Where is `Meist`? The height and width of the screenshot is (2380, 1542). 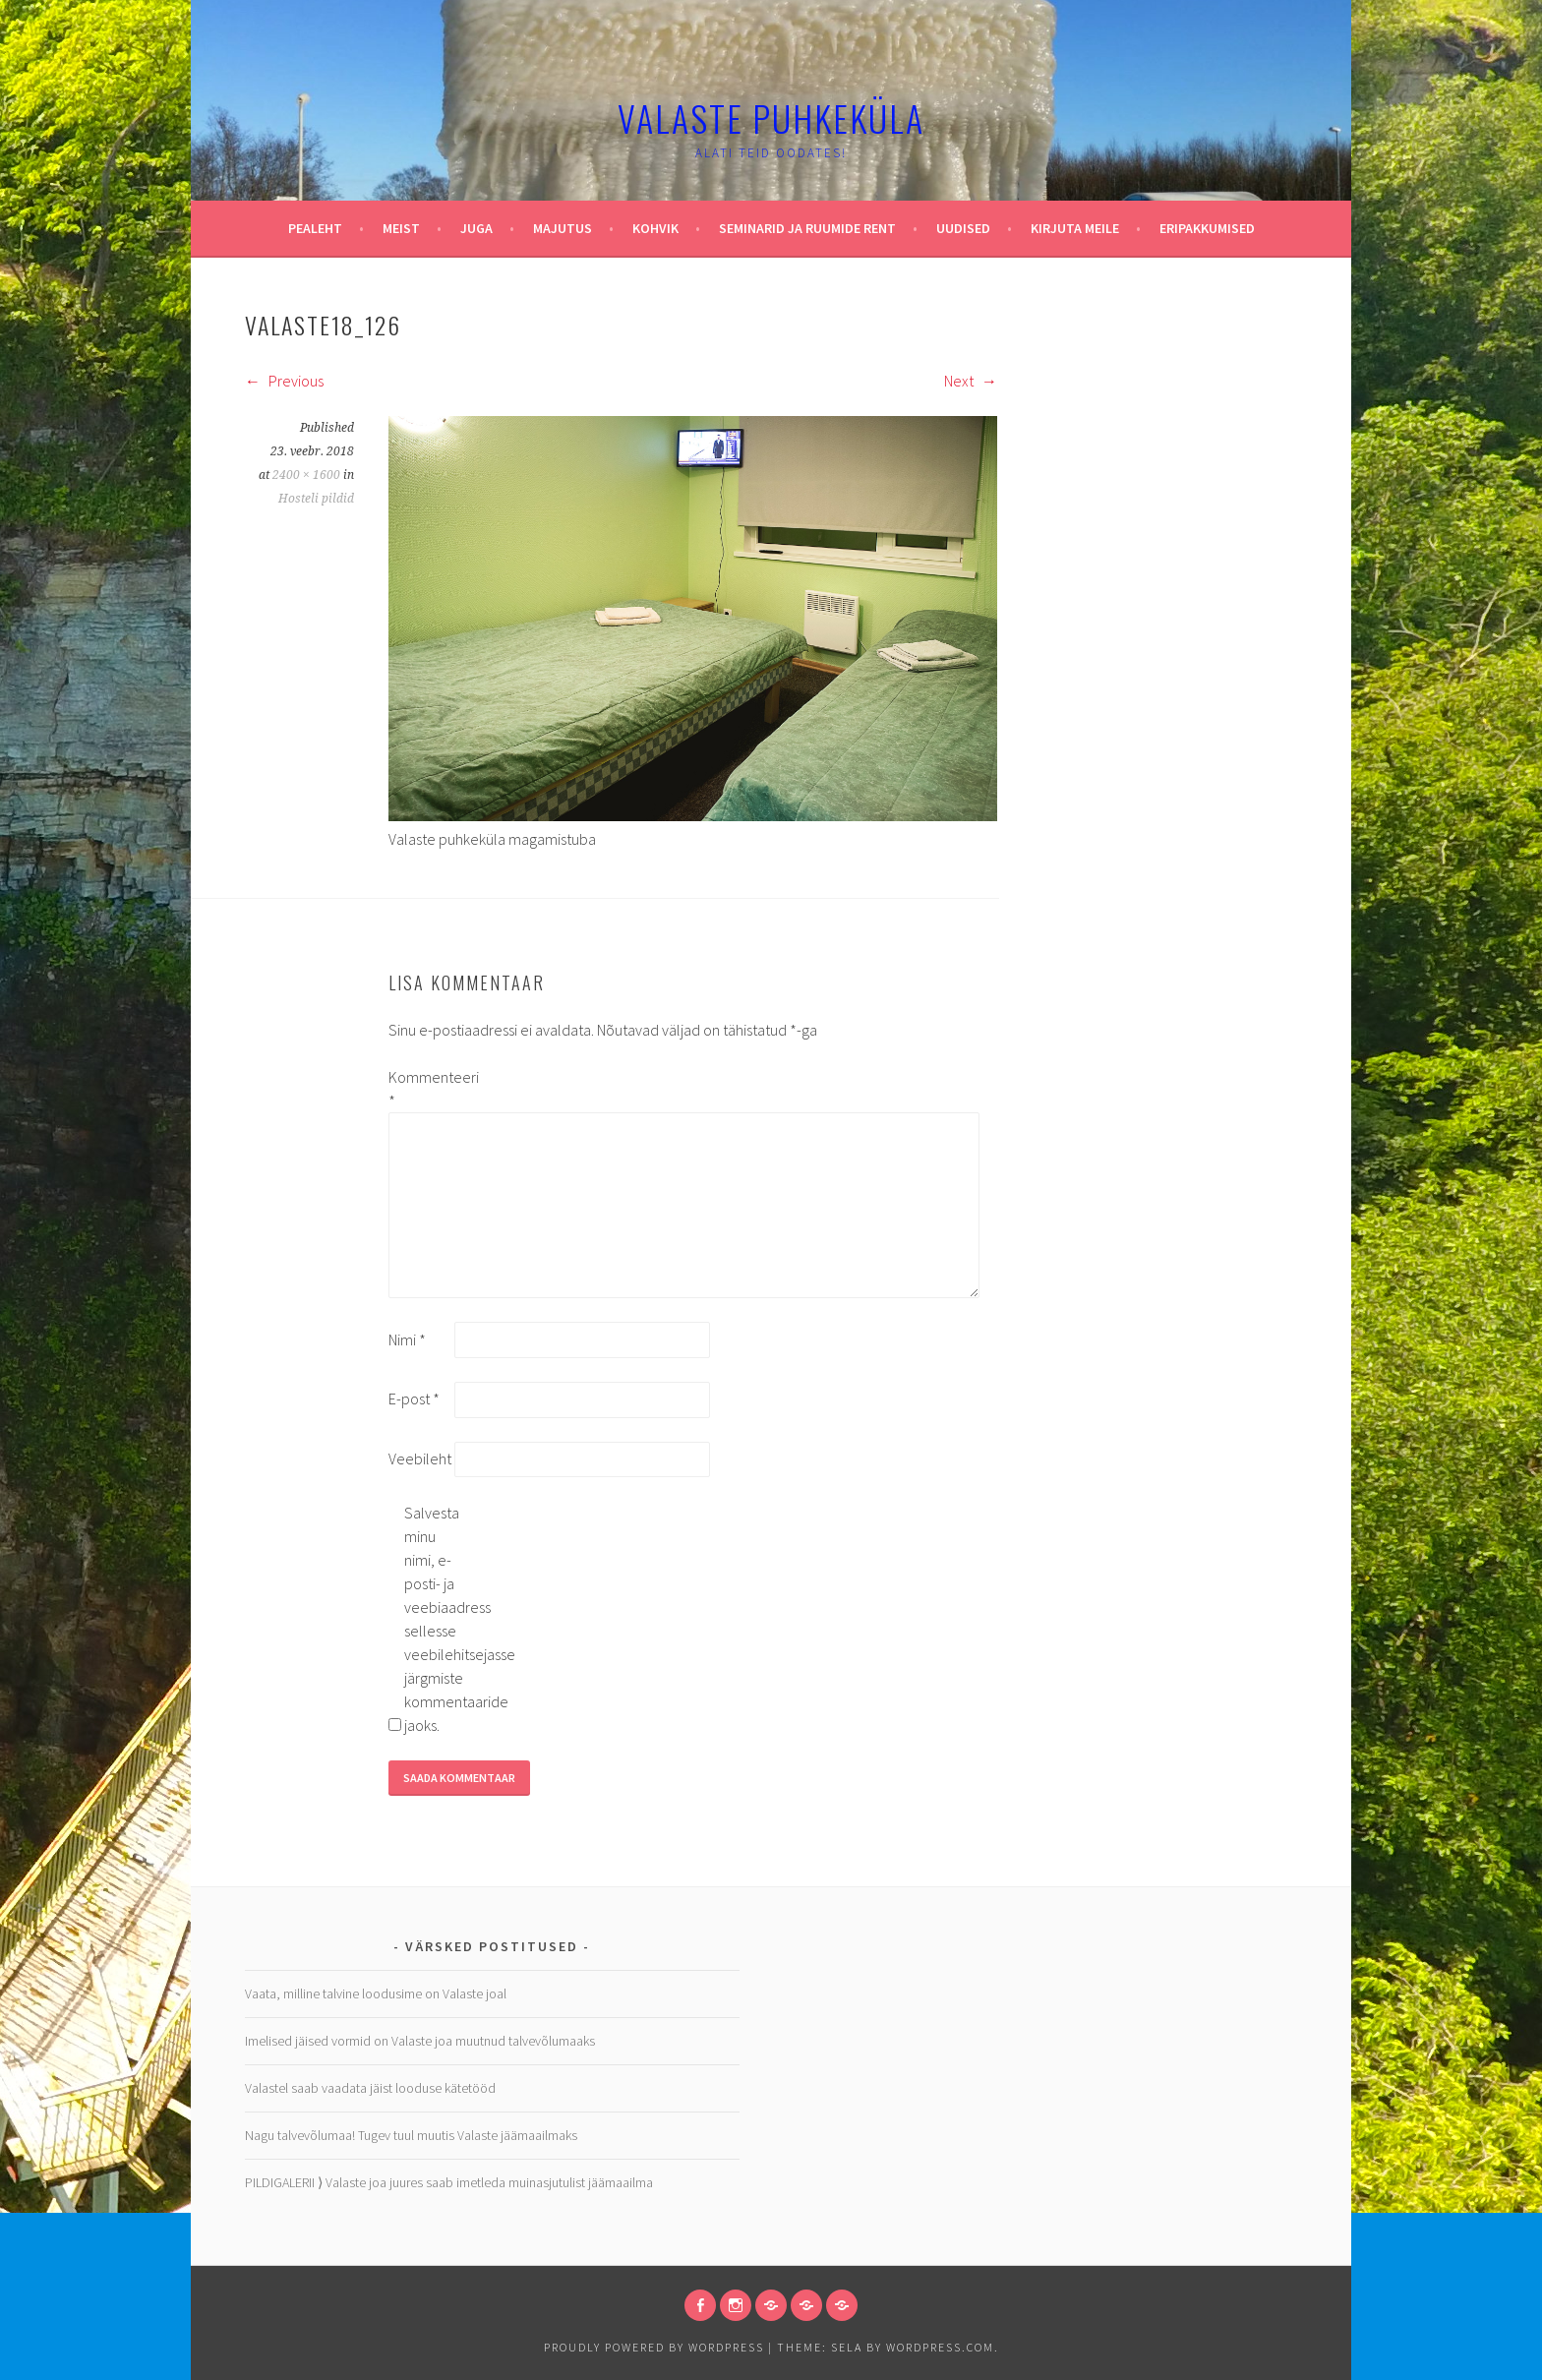 Meist is located at coordinates (401, 228).